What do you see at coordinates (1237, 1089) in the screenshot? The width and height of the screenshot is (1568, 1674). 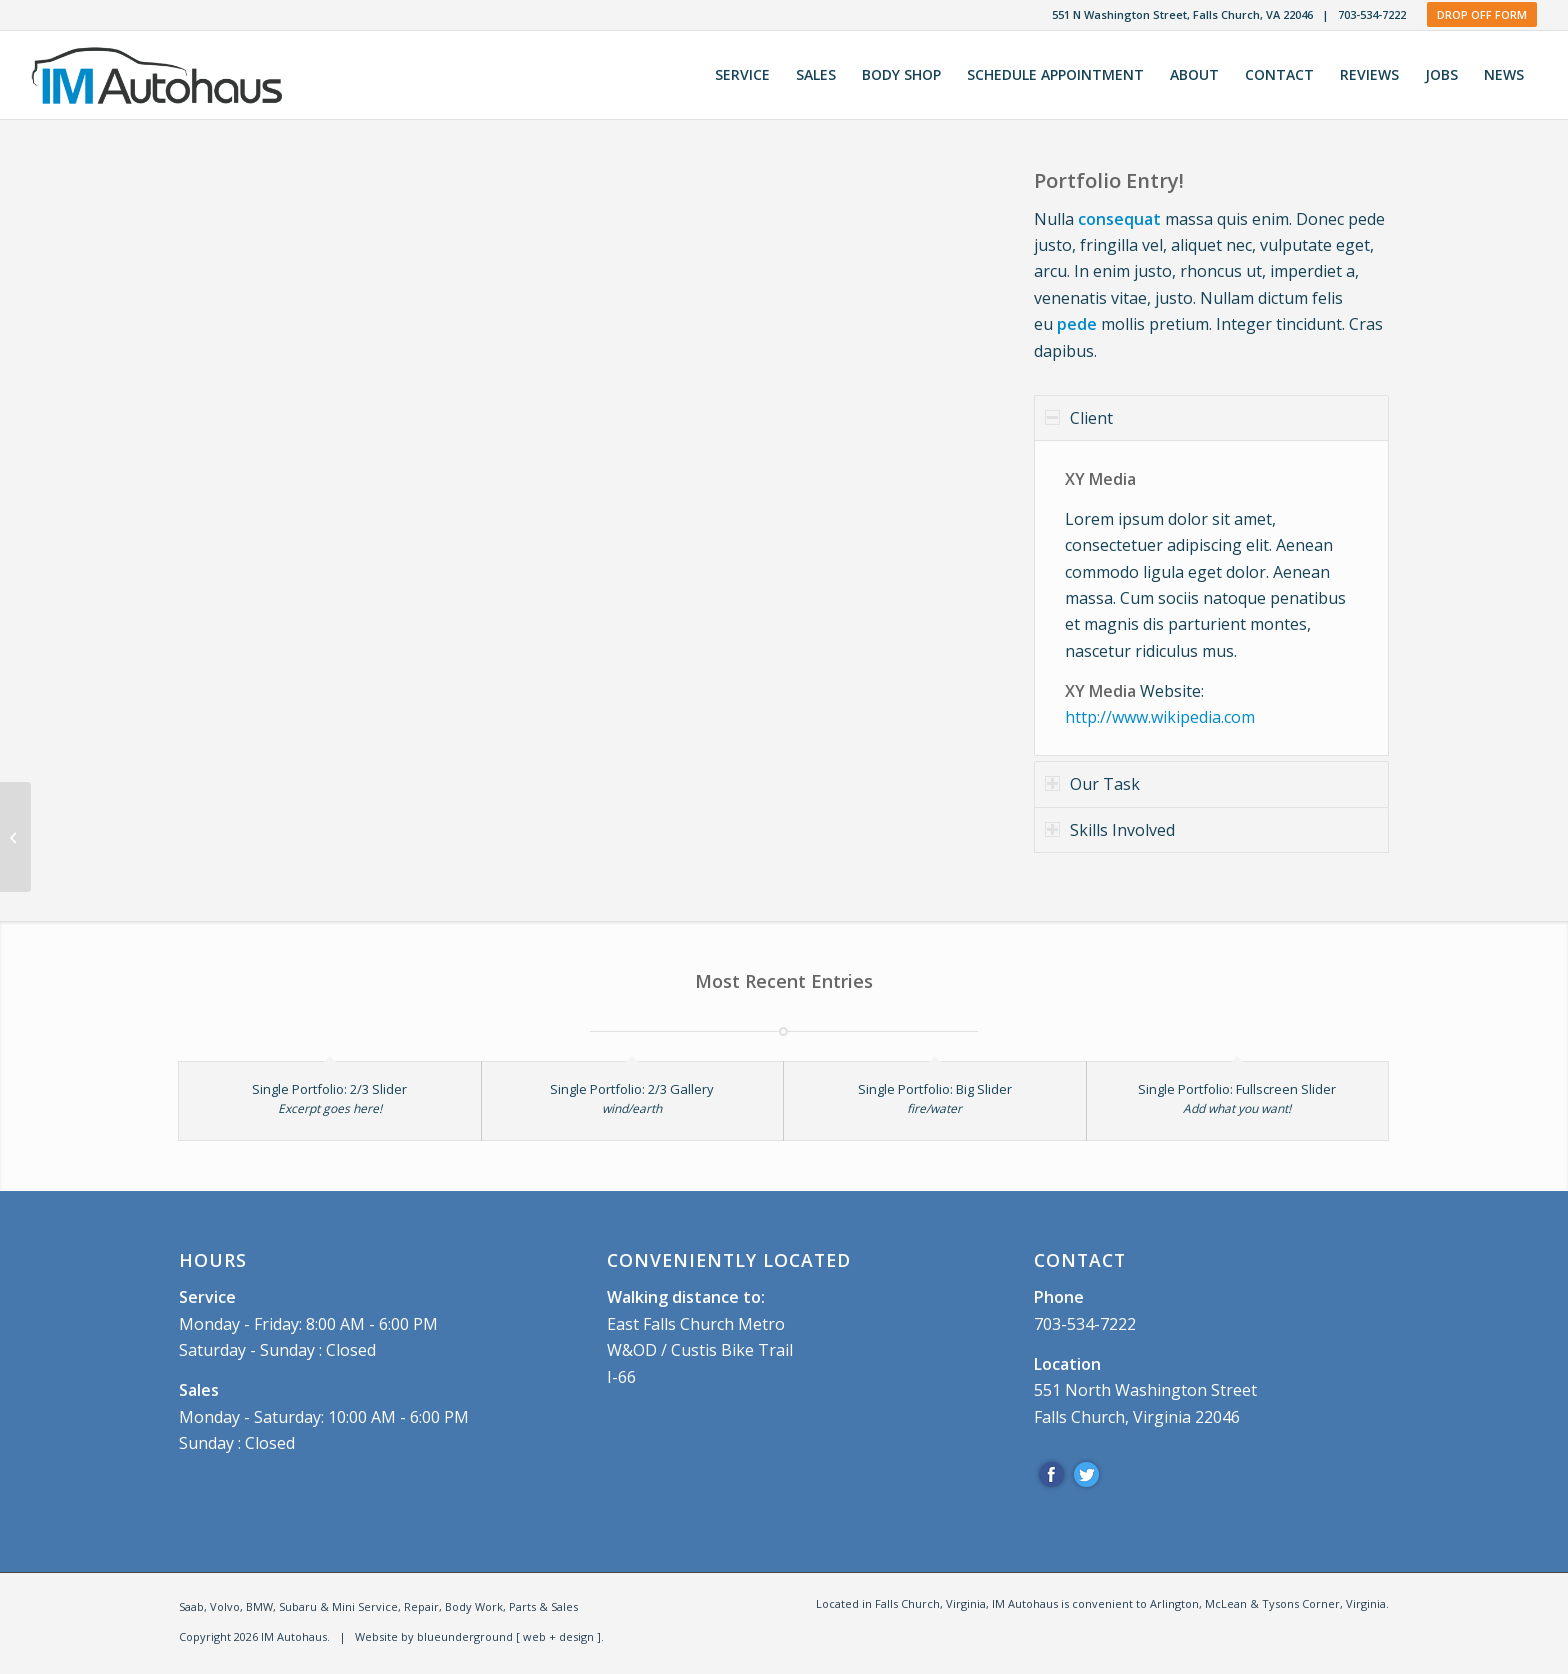 I see `Single Portfolio: Fullscreen Slider` at bounding box center [1237, 1089].